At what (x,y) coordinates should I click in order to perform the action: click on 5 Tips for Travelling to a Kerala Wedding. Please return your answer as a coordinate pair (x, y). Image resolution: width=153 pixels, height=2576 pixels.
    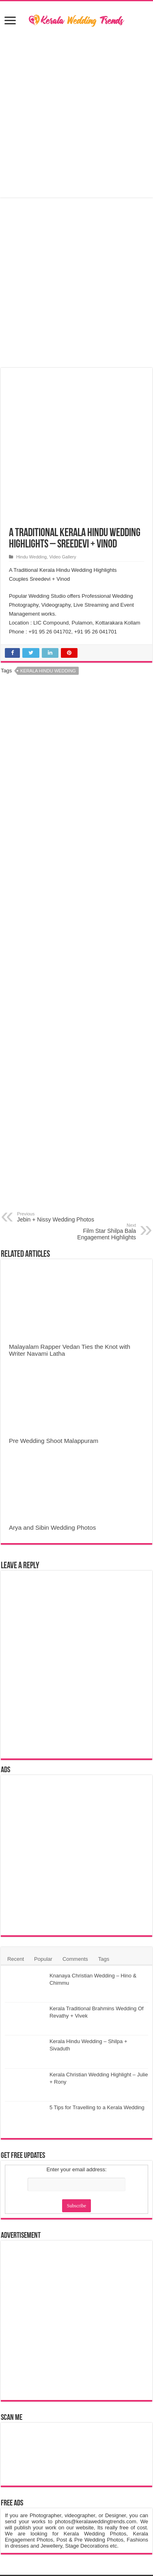
    Looking at the image, I should click on (97, 2107).